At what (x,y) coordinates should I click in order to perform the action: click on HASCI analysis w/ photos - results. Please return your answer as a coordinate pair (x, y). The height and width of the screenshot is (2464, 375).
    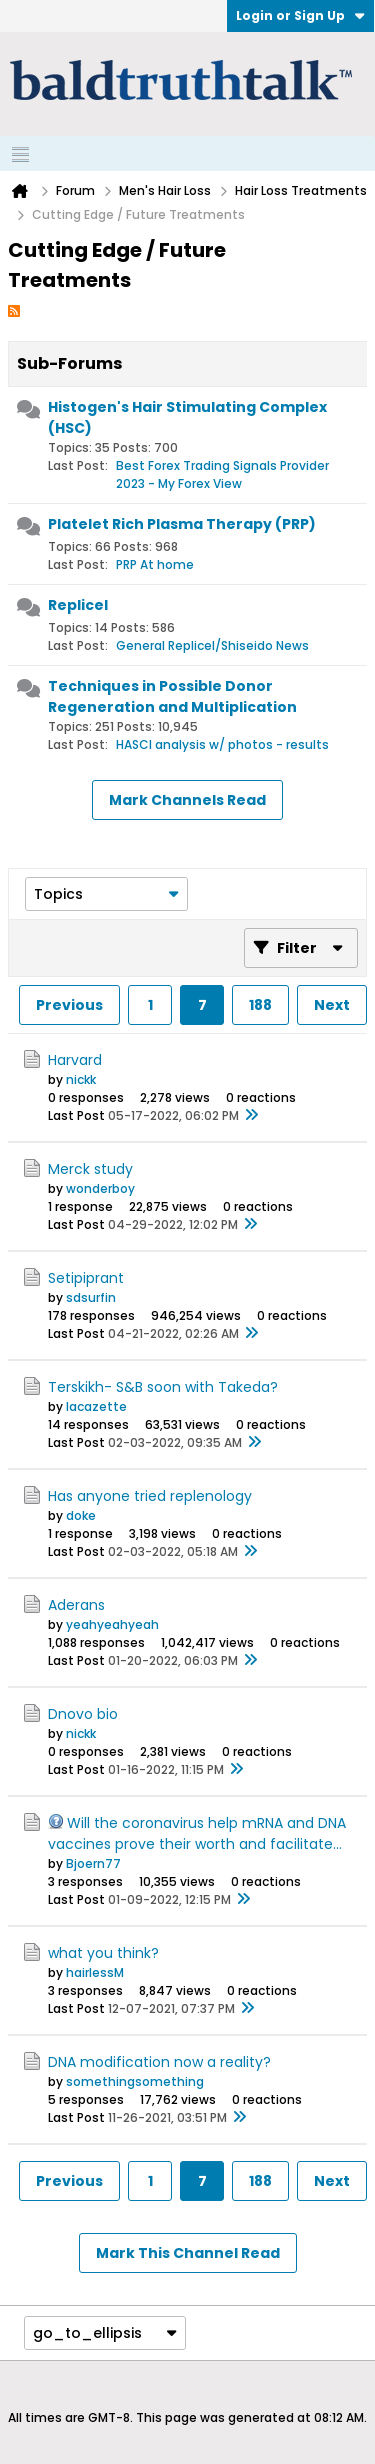
    Looking at the image, I should click on (222, 744).